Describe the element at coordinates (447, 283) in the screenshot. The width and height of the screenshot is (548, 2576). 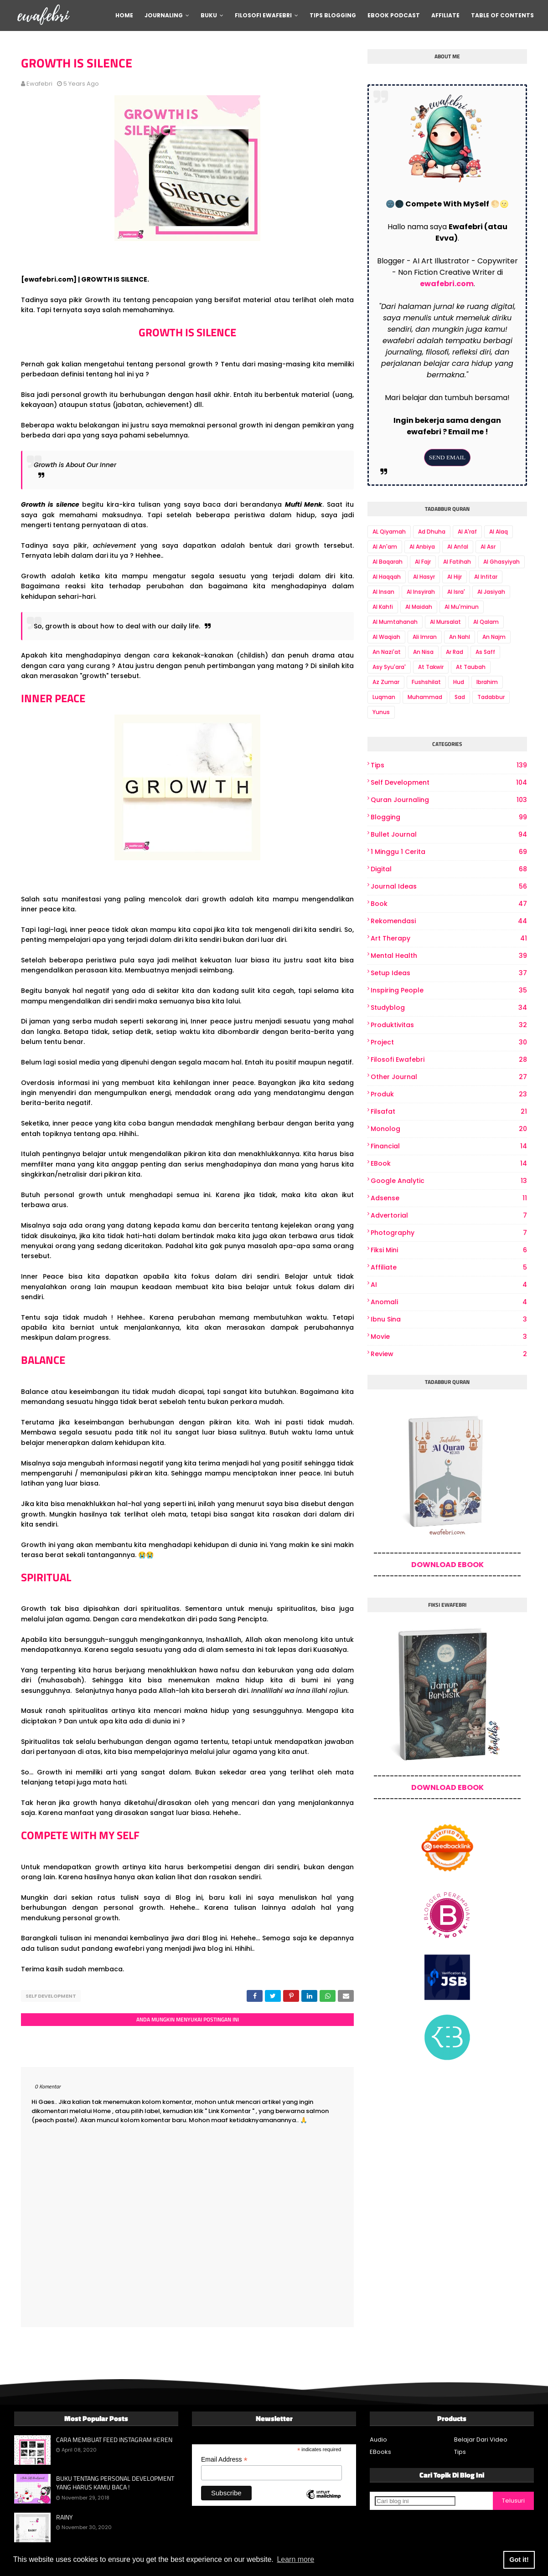
I see `ewafebri.com` at that location.